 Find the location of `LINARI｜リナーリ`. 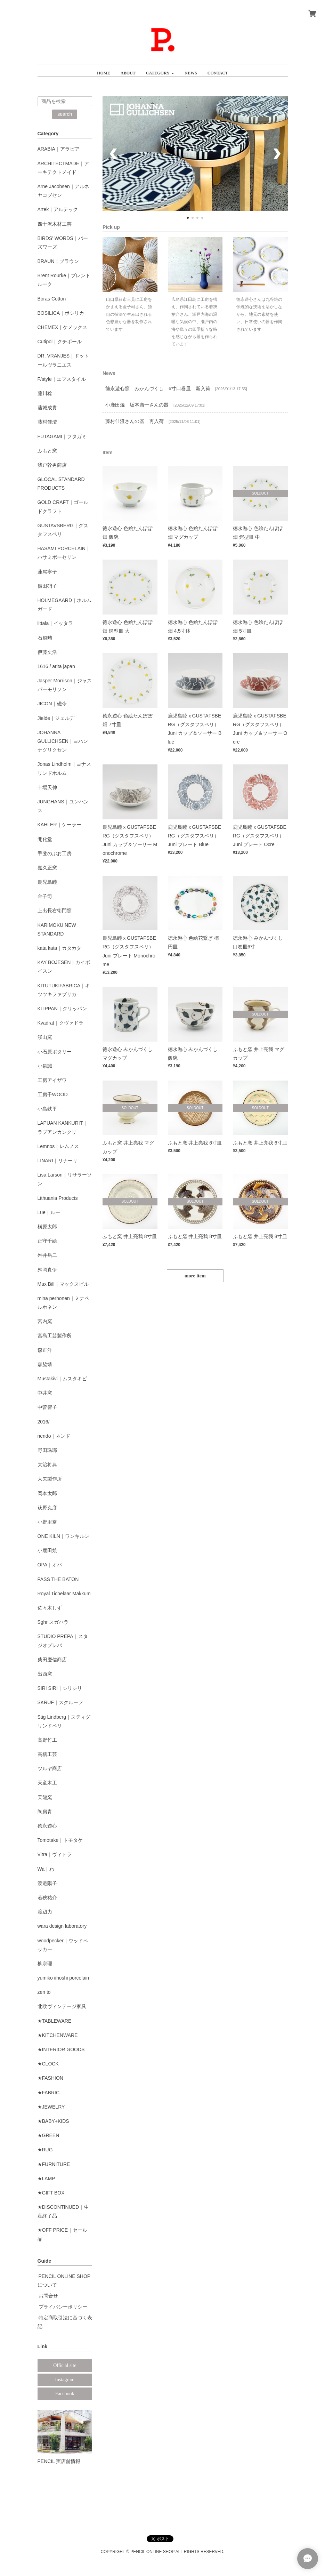

LINARI｜リナーリ is located at coordinates (58, 1160).